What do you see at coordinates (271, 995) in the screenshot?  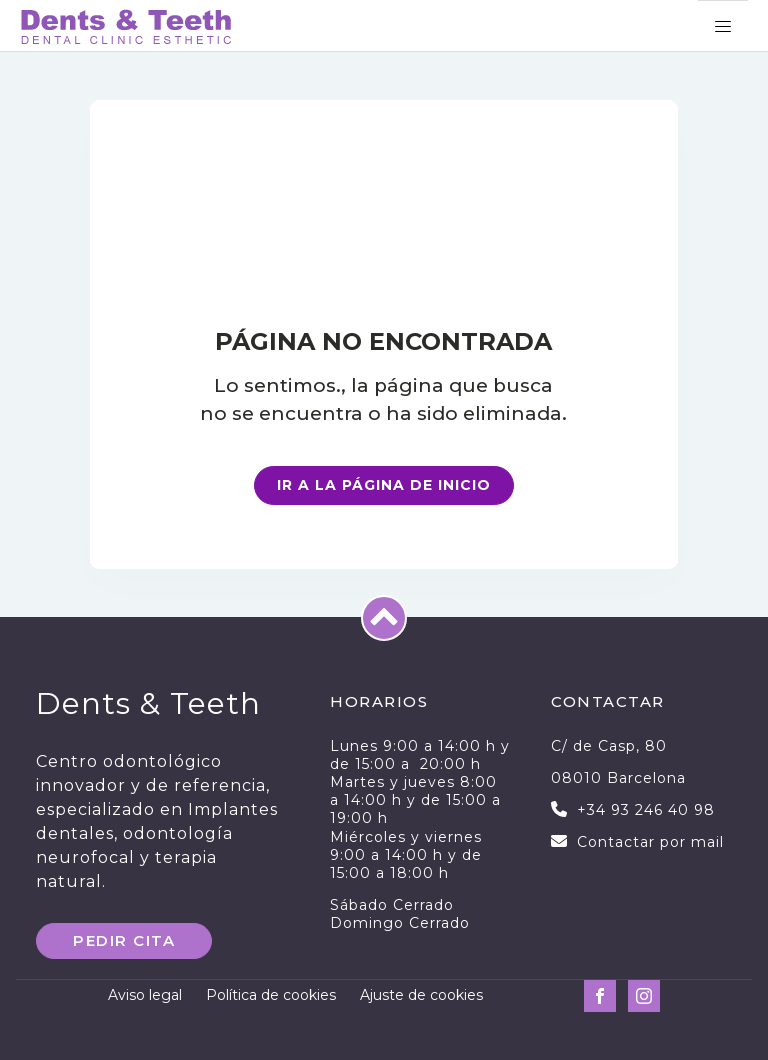 I see `Política de cookies` at bounding box center [271, 995].